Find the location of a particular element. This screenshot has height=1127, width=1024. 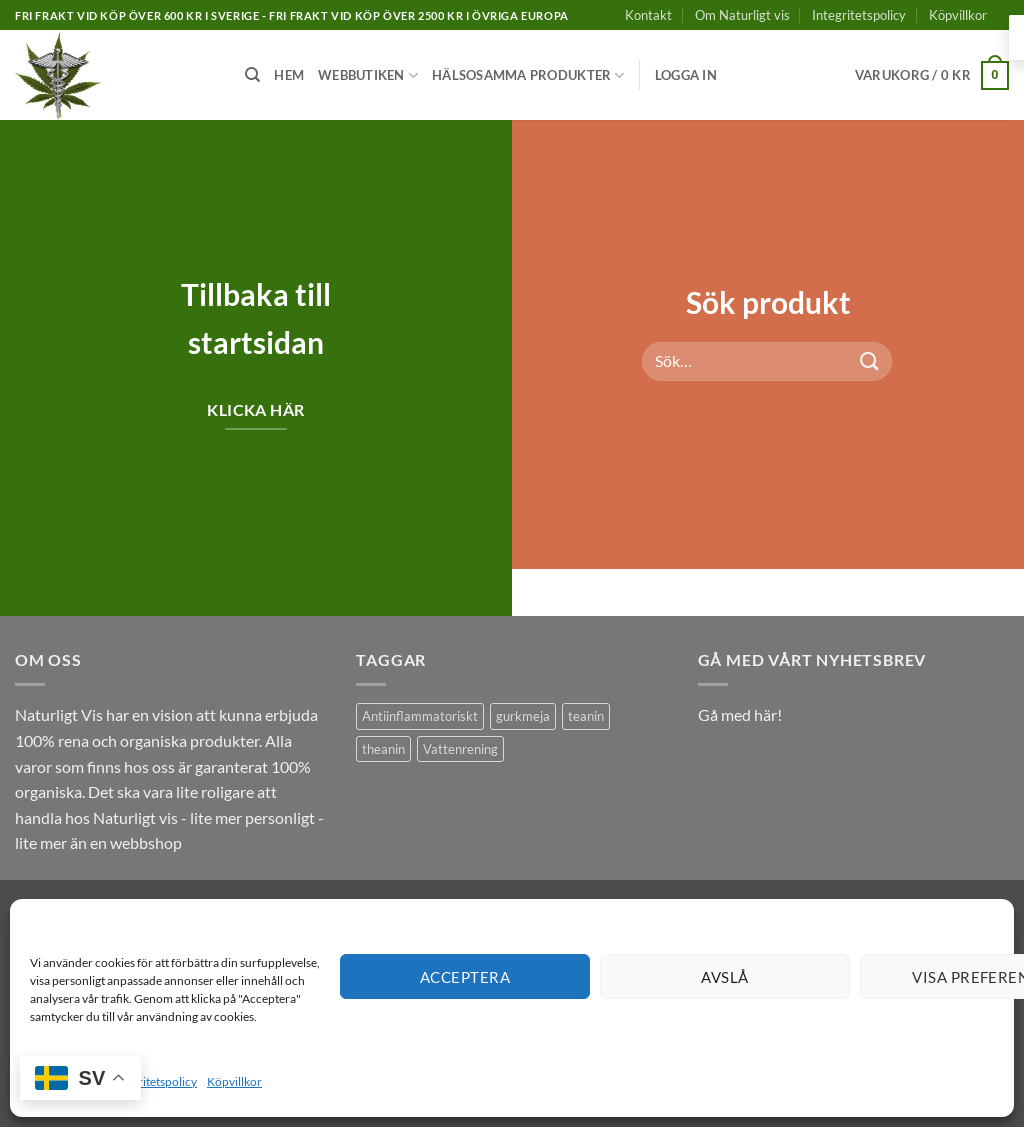

Köpvillkor is located at coordinates (234, 1081).